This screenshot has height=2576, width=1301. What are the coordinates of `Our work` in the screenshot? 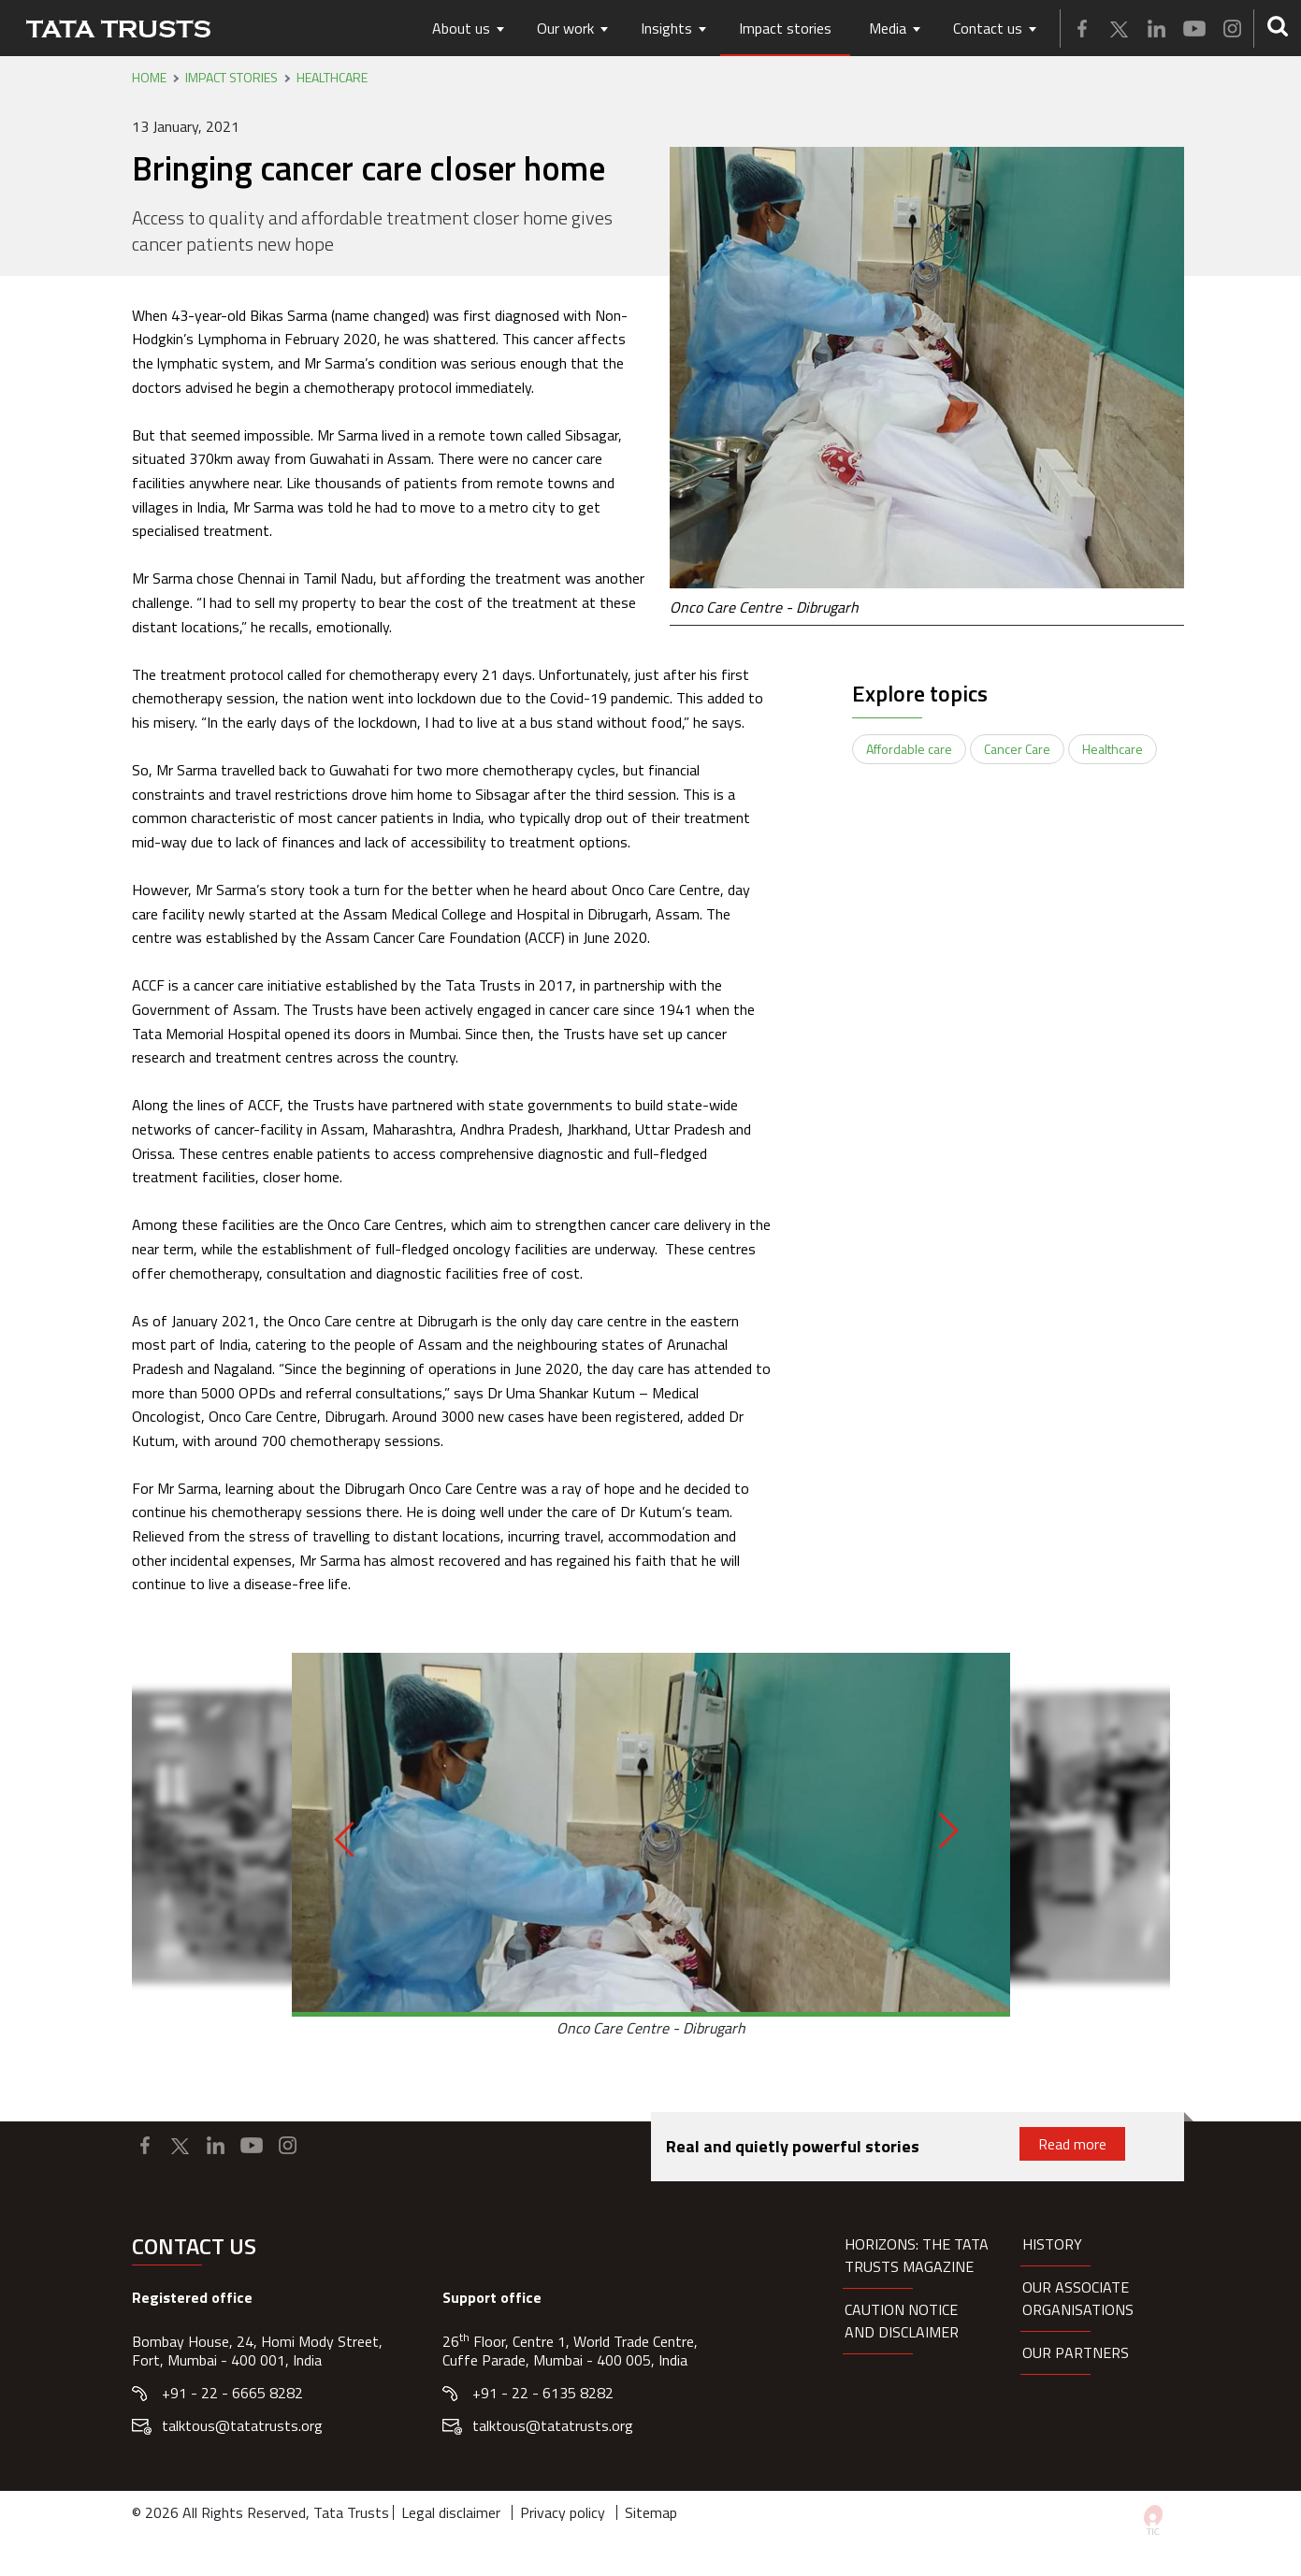 It's located at (565, 28).